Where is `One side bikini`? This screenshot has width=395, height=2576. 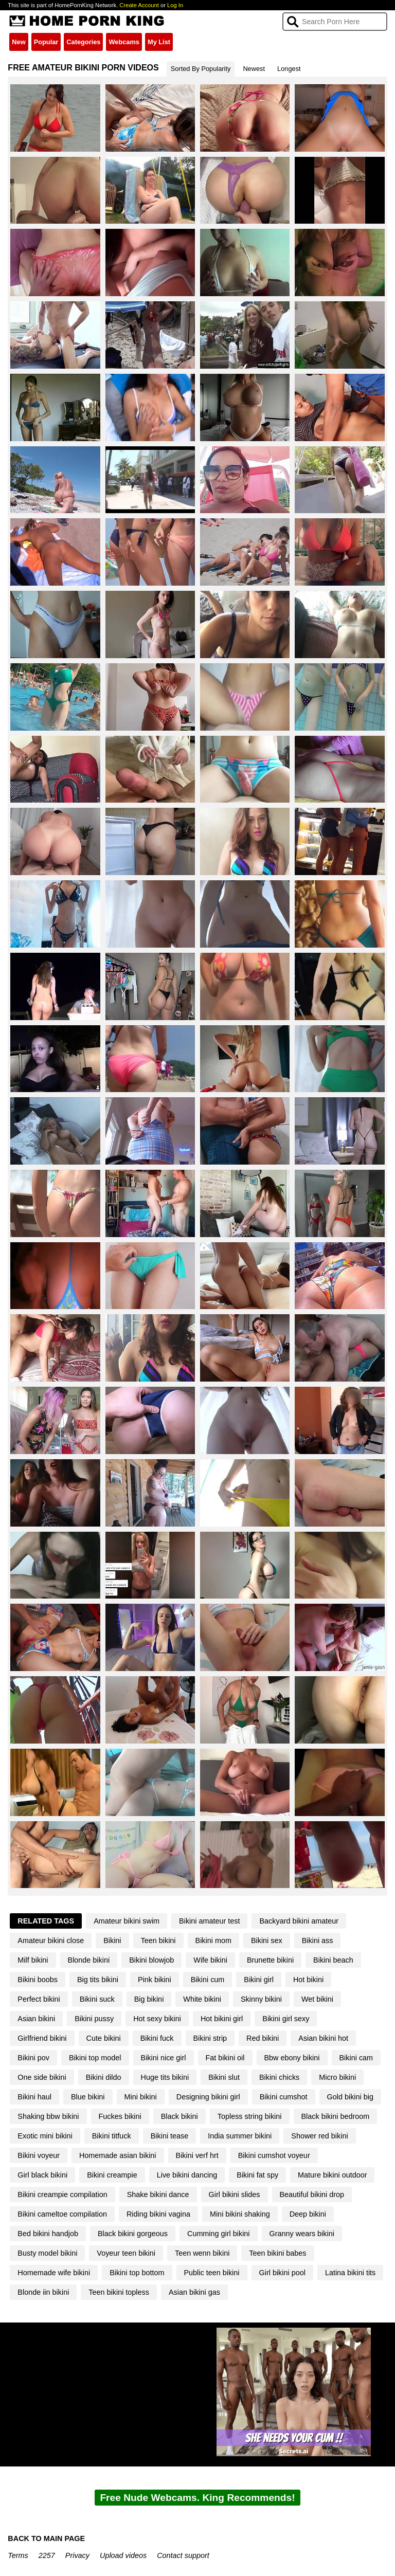
One side bikini is located at coordinates (41, 2077).